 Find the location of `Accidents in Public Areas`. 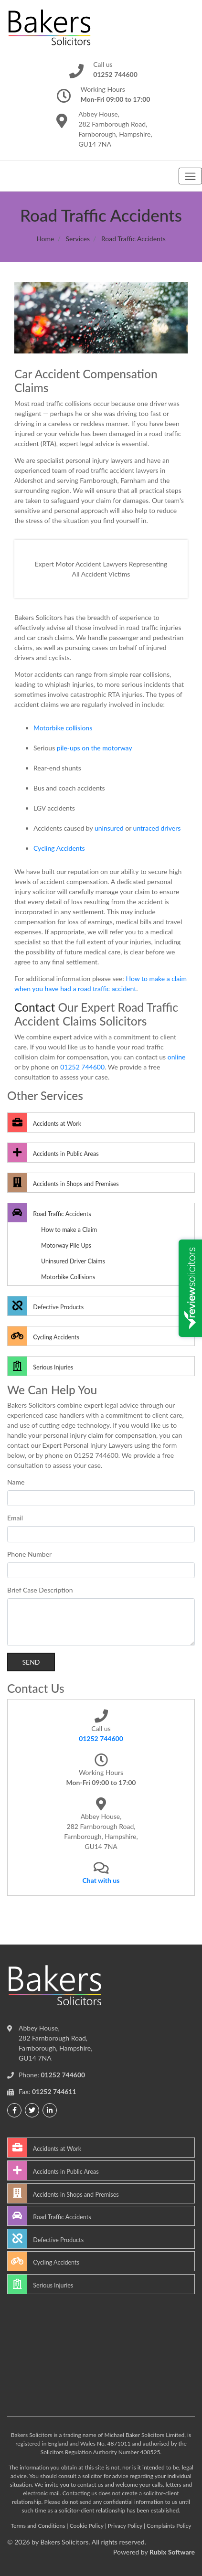

Accidents in Public Areas is located at coordinates (53, 1152).